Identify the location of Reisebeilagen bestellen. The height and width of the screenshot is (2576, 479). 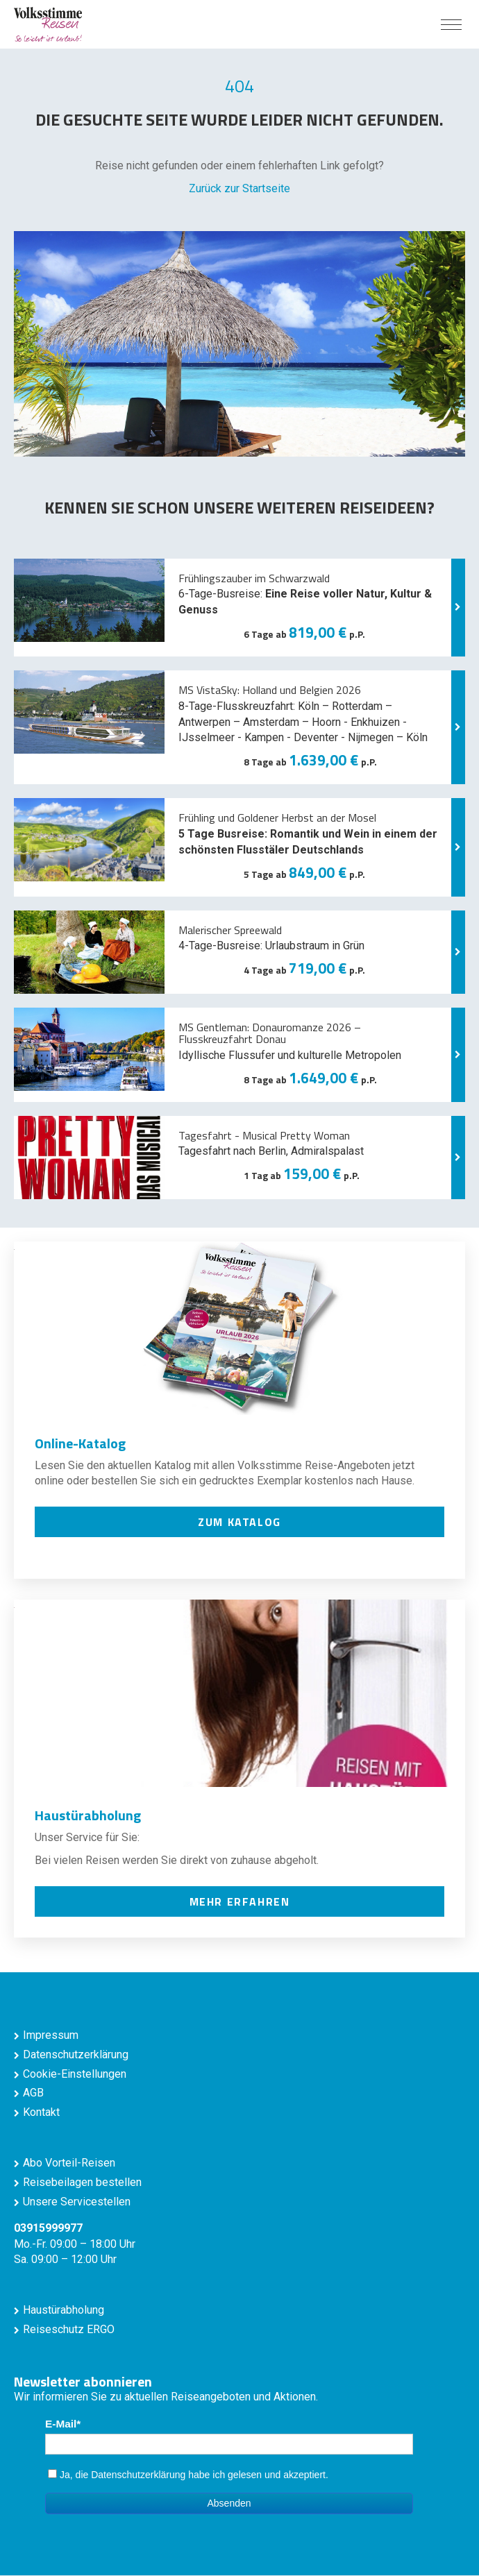
(82, 2182).